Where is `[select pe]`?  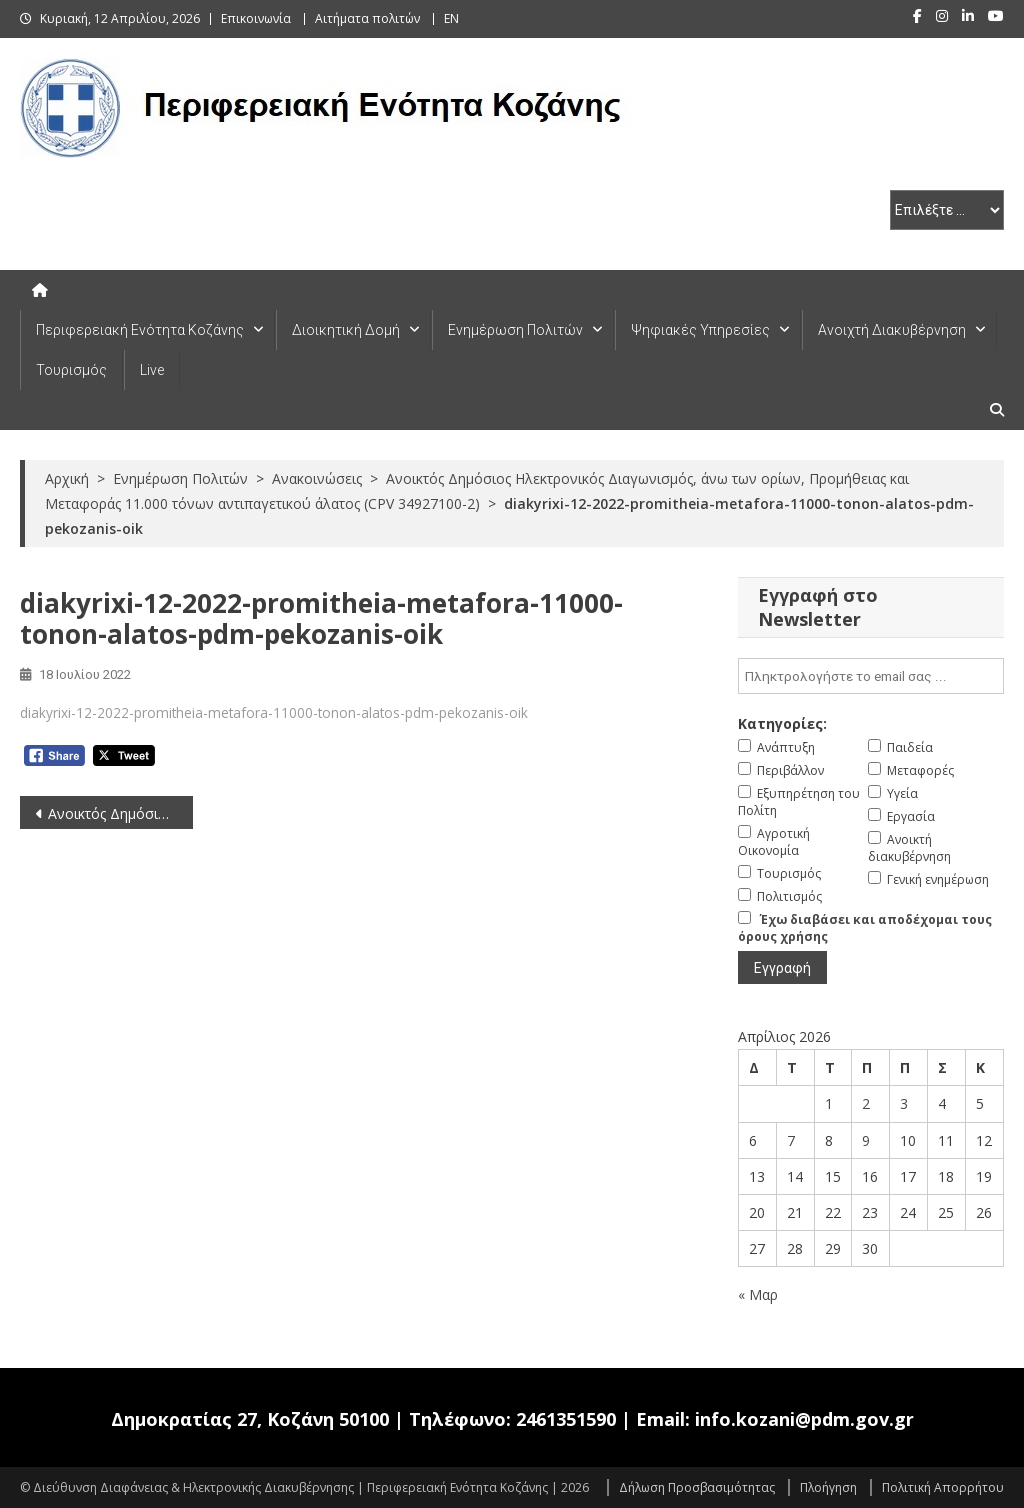 [select pe] is located at coordinates (947, 210).